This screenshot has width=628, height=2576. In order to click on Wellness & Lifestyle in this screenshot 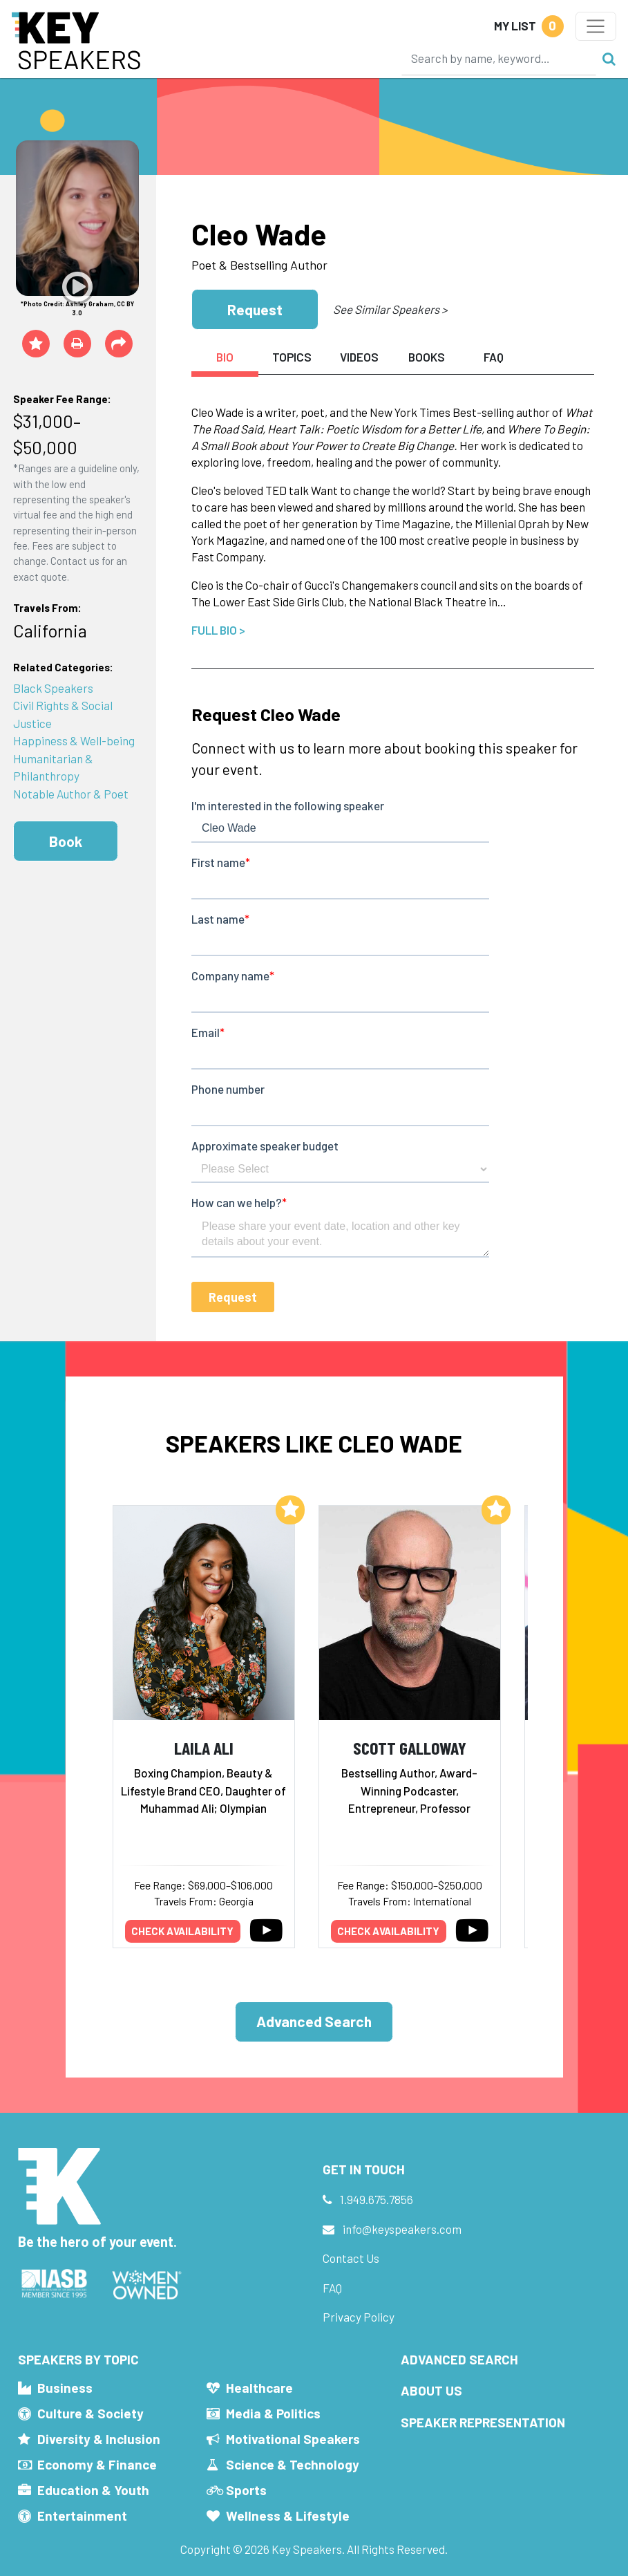, I will do `click(288, 2515)`.